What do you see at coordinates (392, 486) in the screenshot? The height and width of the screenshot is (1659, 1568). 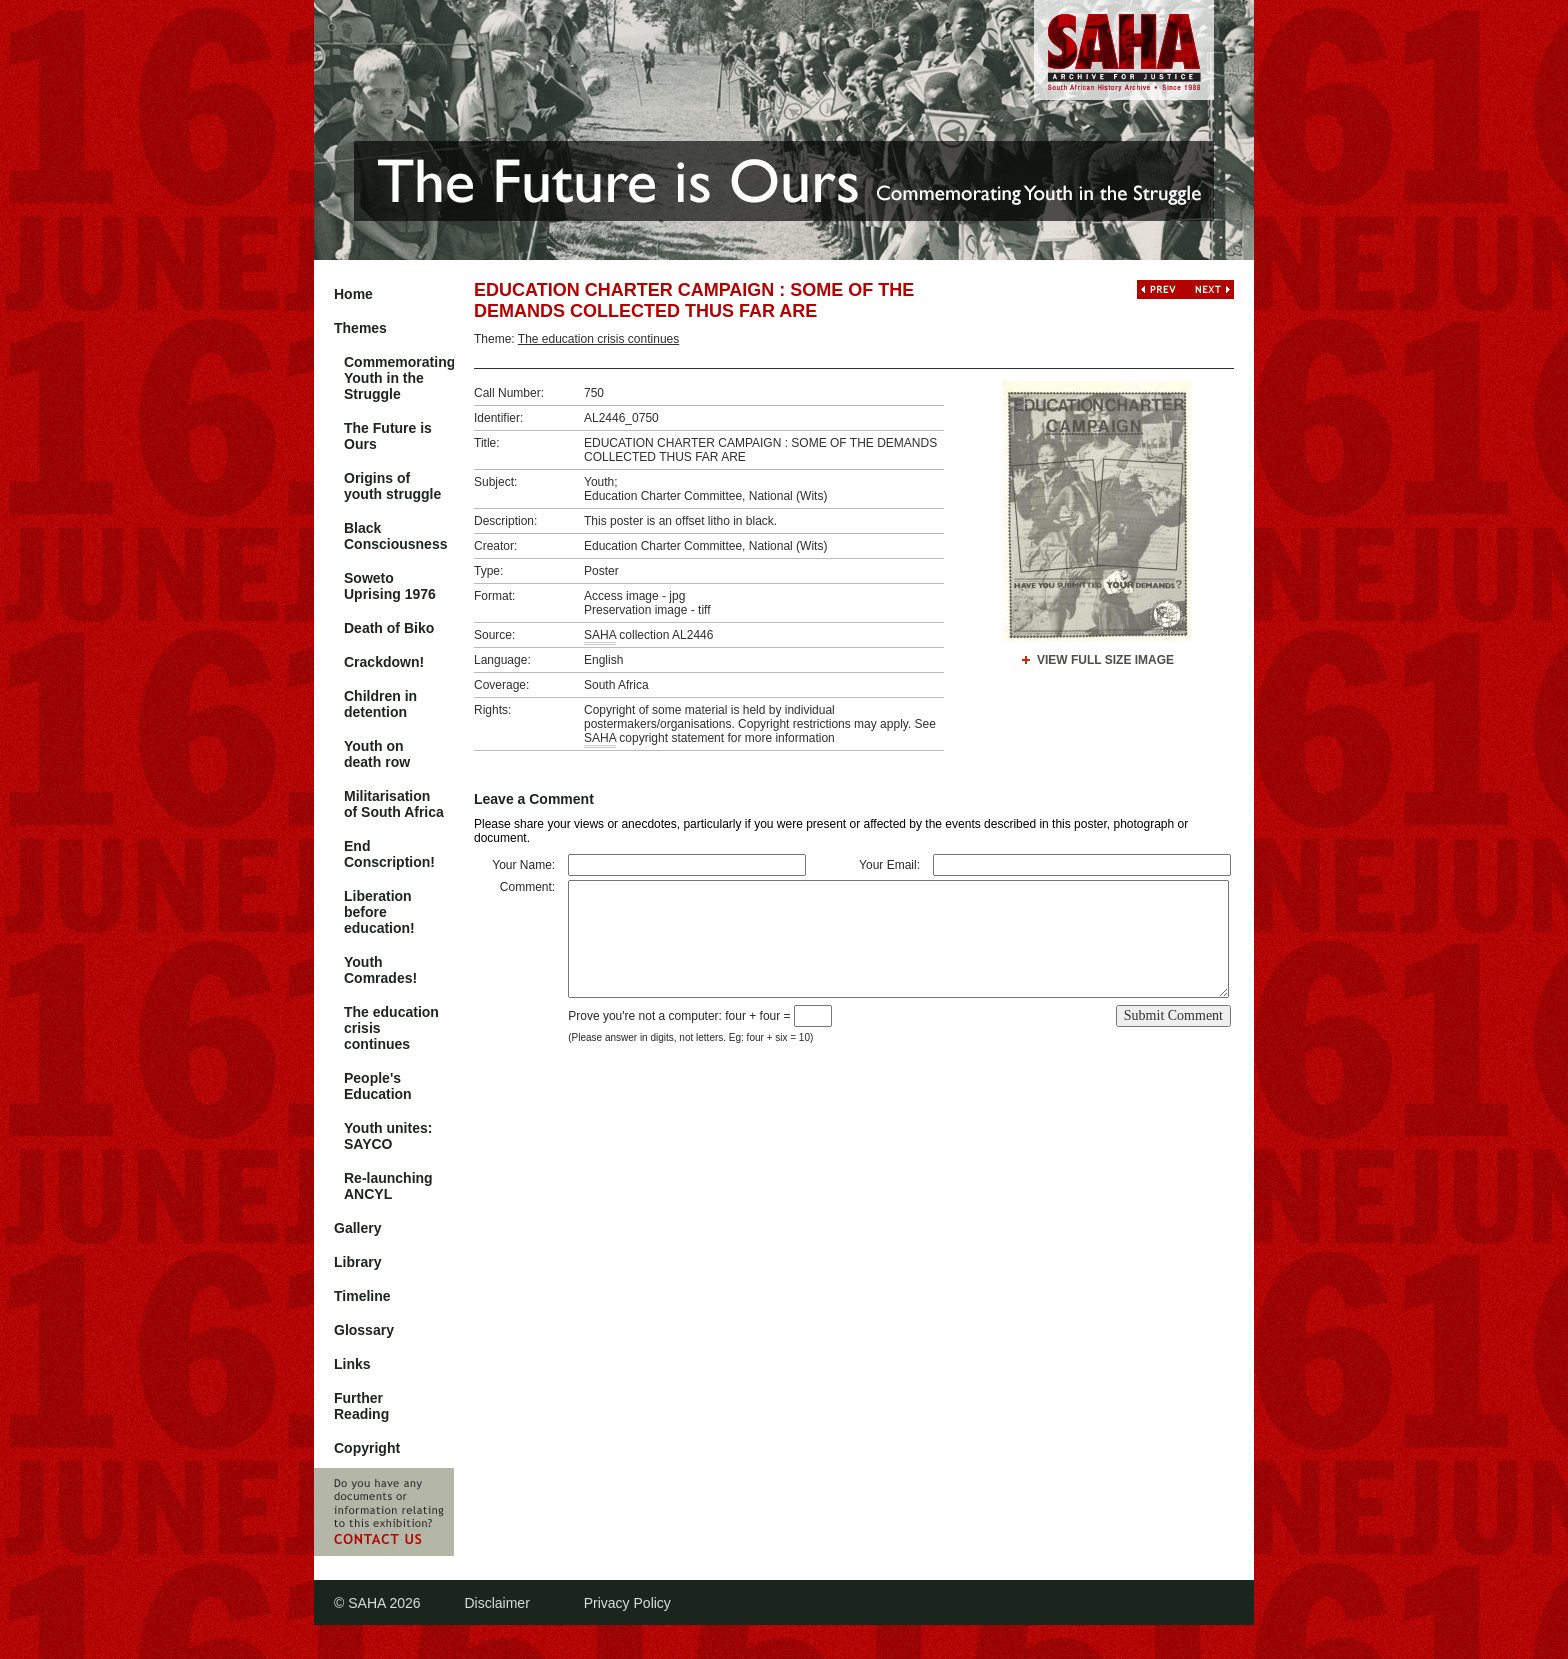 I see `Origins of youth struggle` at bounding box center [392, 486].